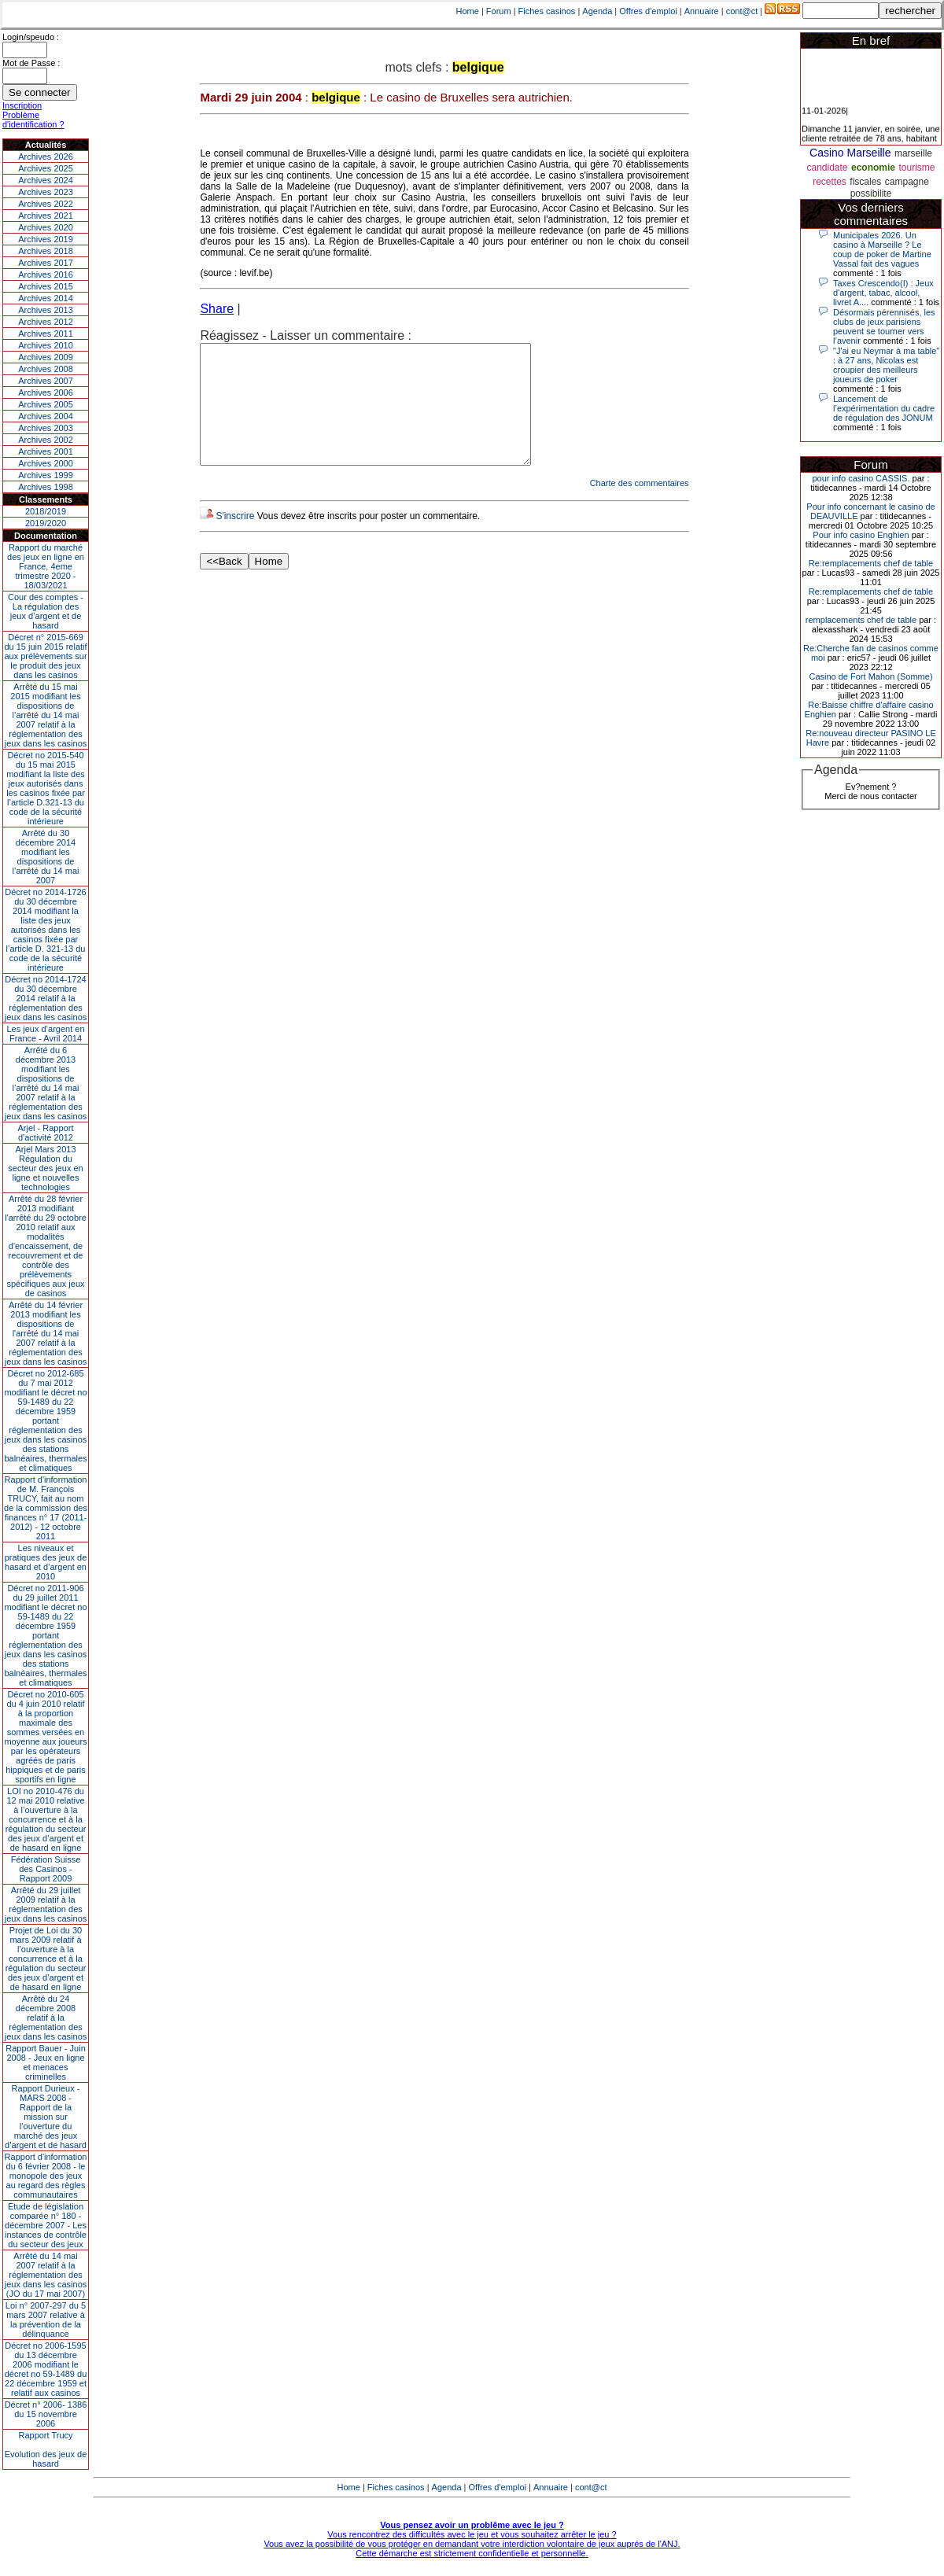  Describe the element at coordinates (45, 523) in the screenshot. I see `2019/2020` at that location.